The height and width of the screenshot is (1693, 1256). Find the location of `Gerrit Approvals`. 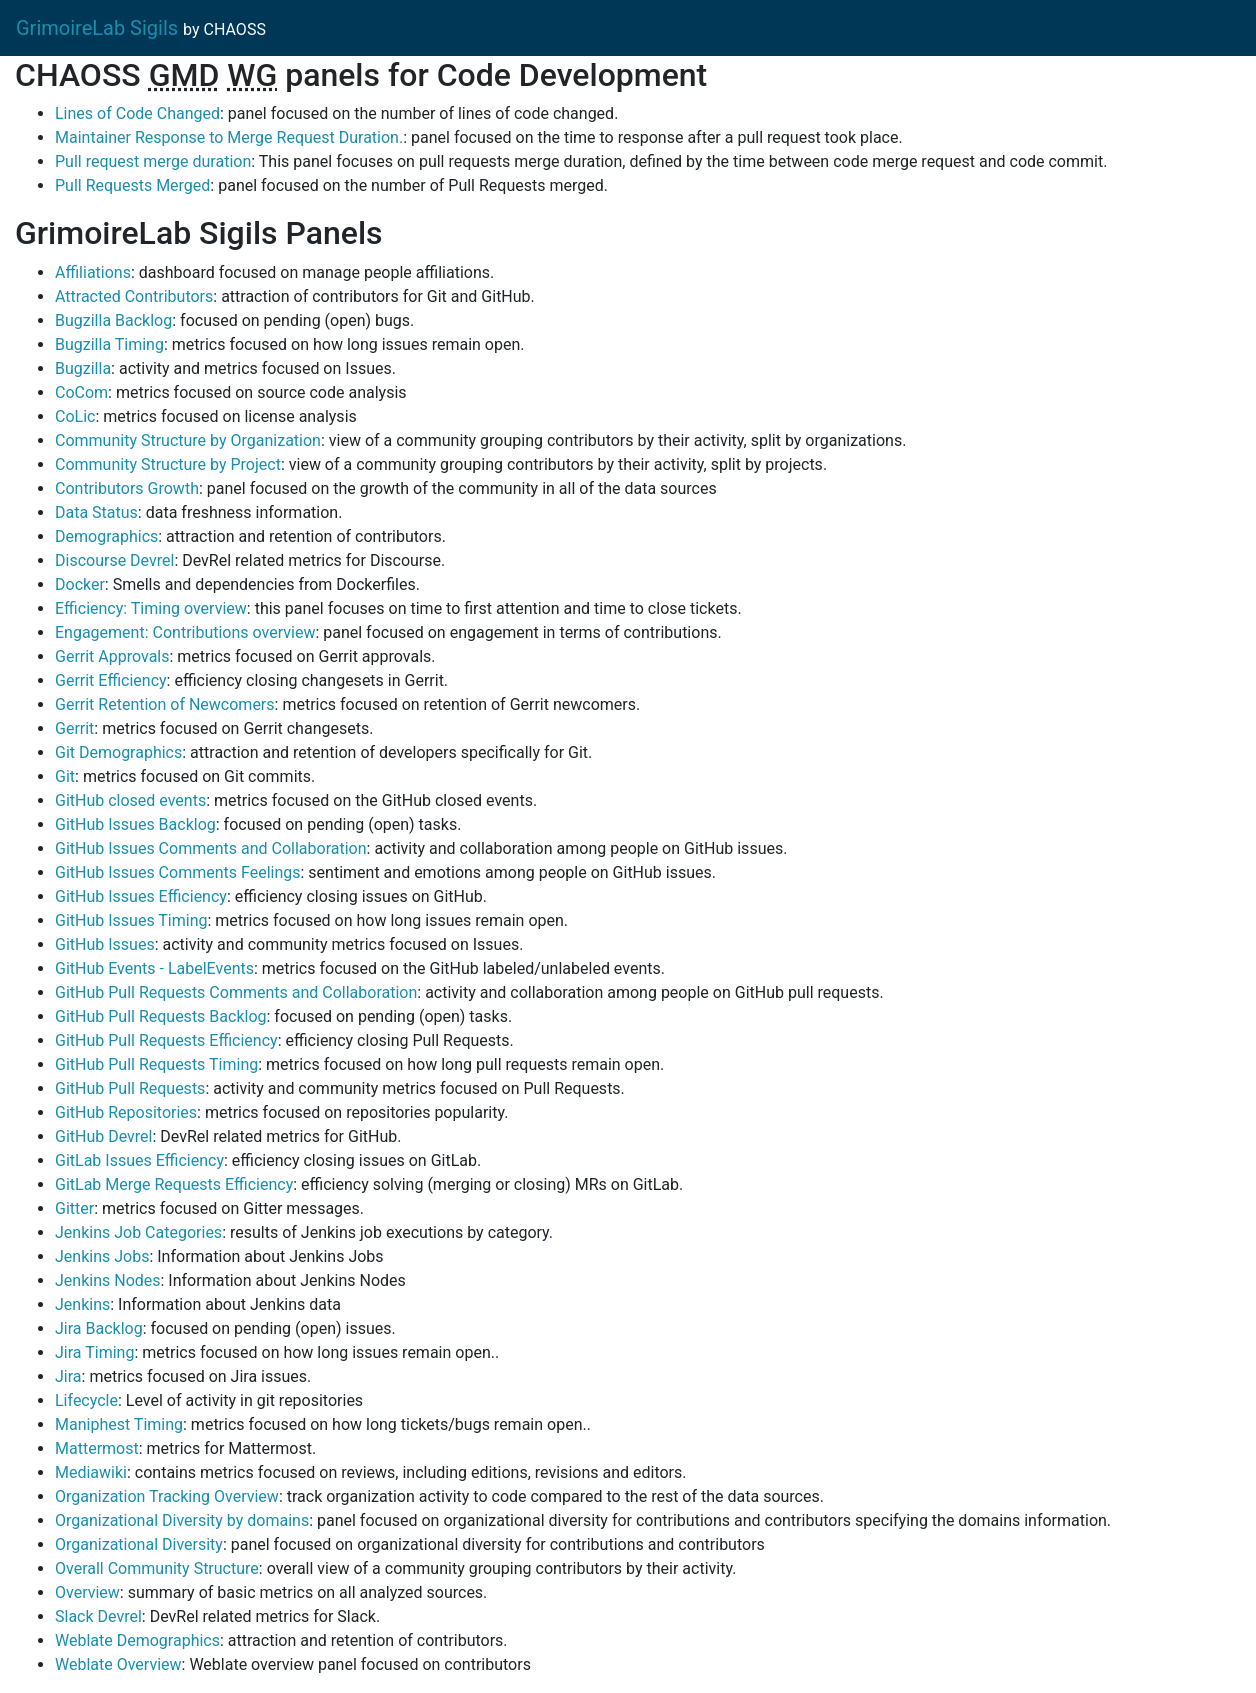

Gerrit Approvals is located at coordinates (112, 656).